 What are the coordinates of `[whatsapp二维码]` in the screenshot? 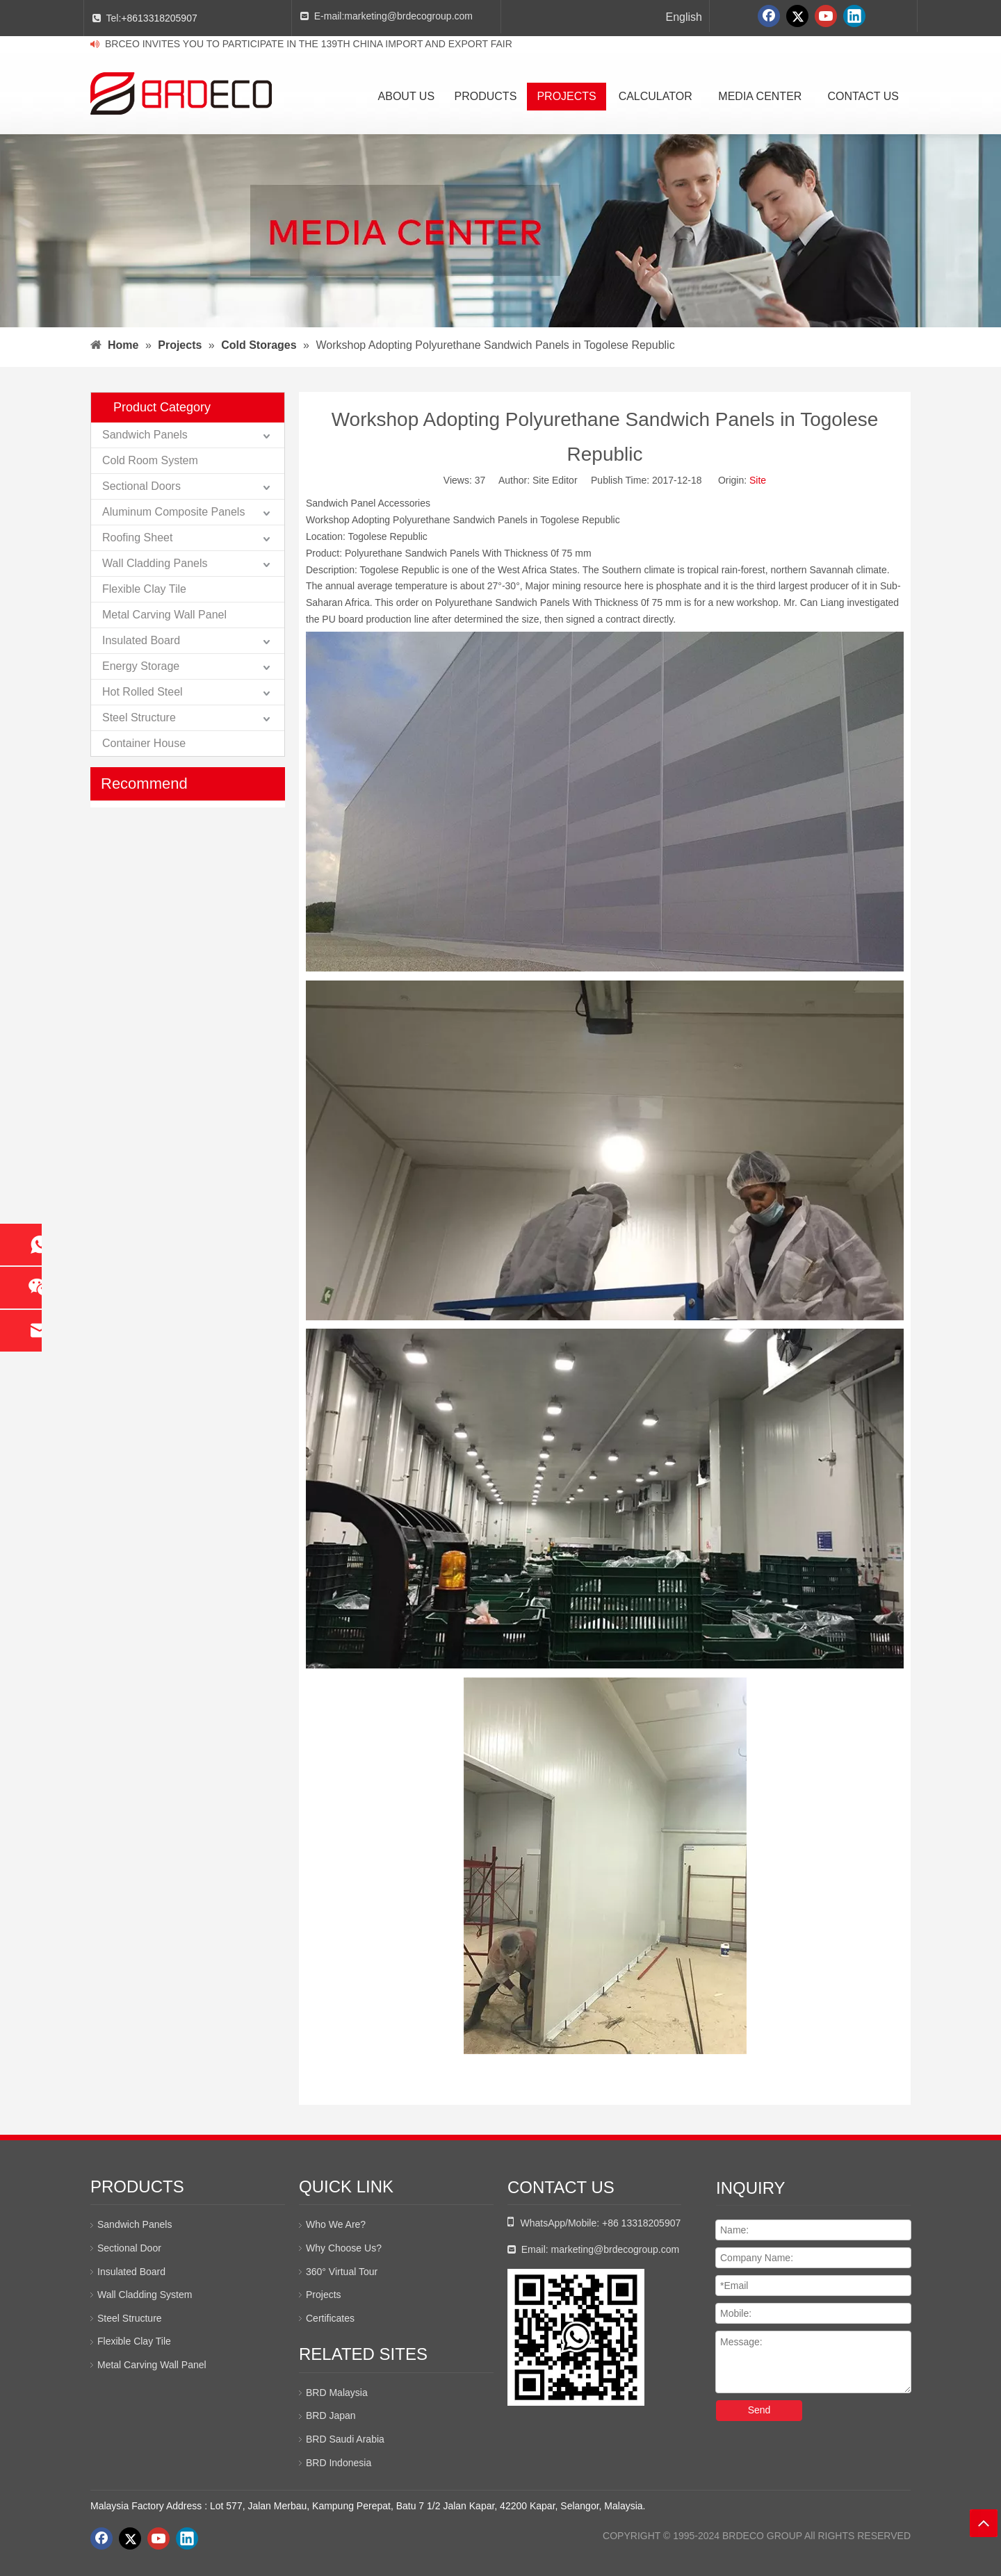 It's located at (575, 2337).